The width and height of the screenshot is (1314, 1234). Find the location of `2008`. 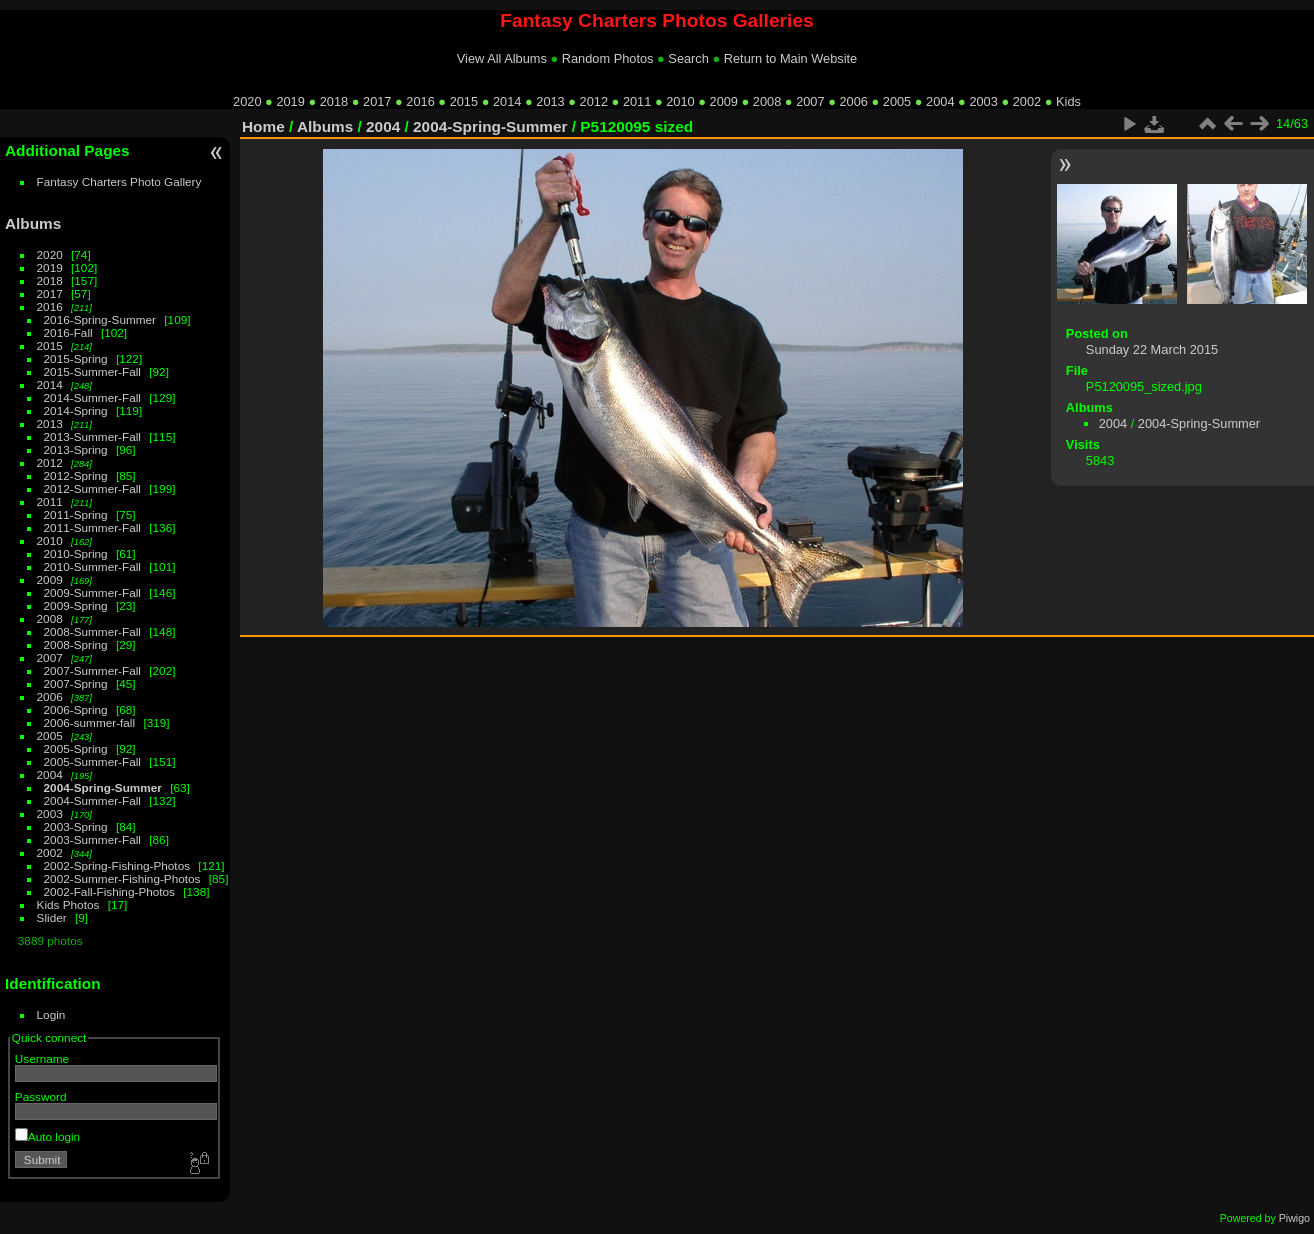

2008 is located at coordinates (767, 101).